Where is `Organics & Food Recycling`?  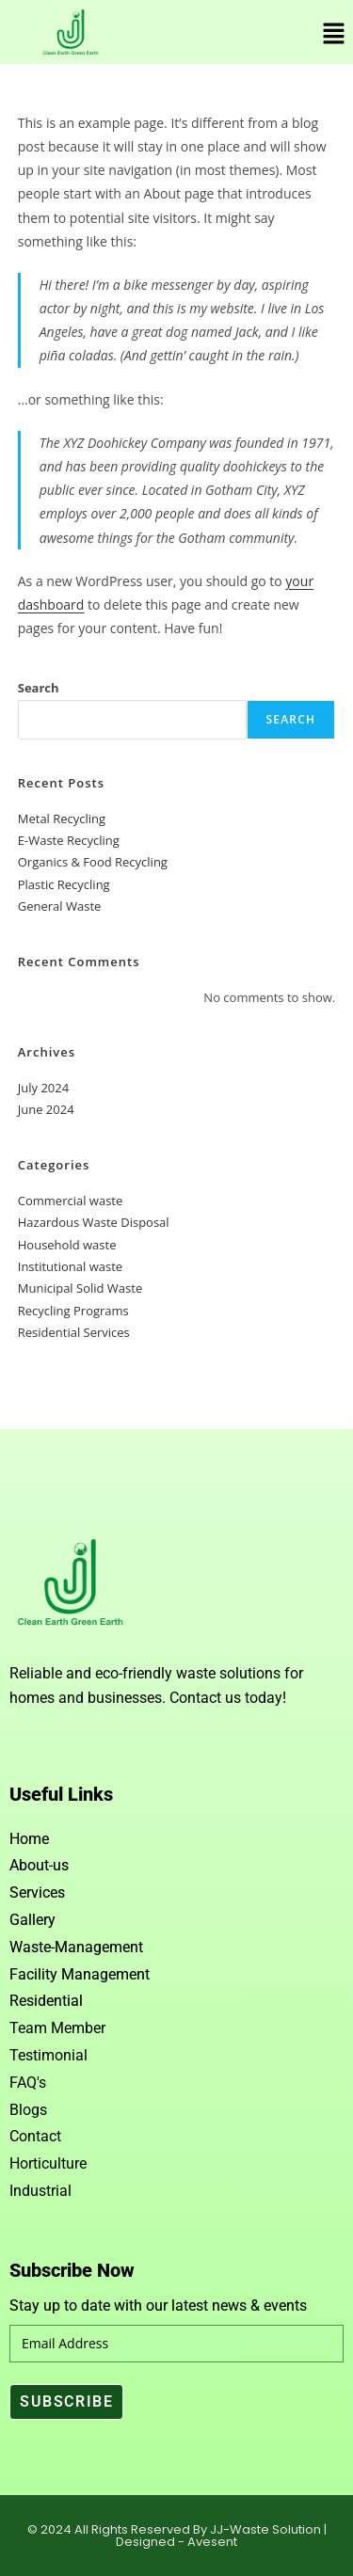
Organics & Food Recycling is located at coordinates (93, 861).